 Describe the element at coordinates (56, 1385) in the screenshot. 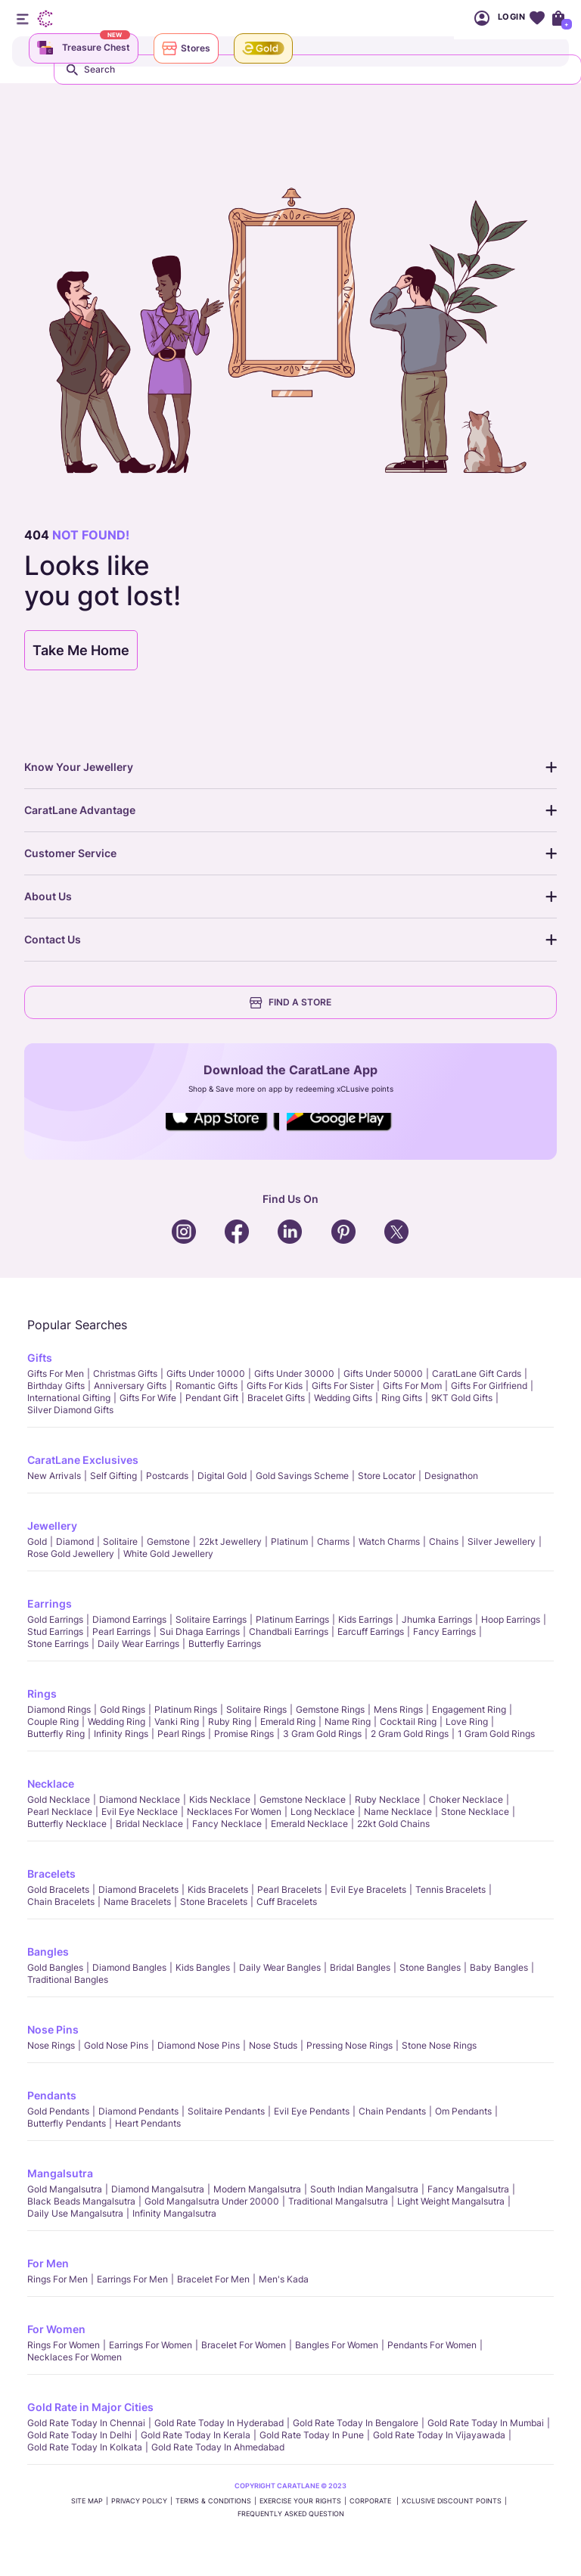

I see `Birthday Gifts` at that location.